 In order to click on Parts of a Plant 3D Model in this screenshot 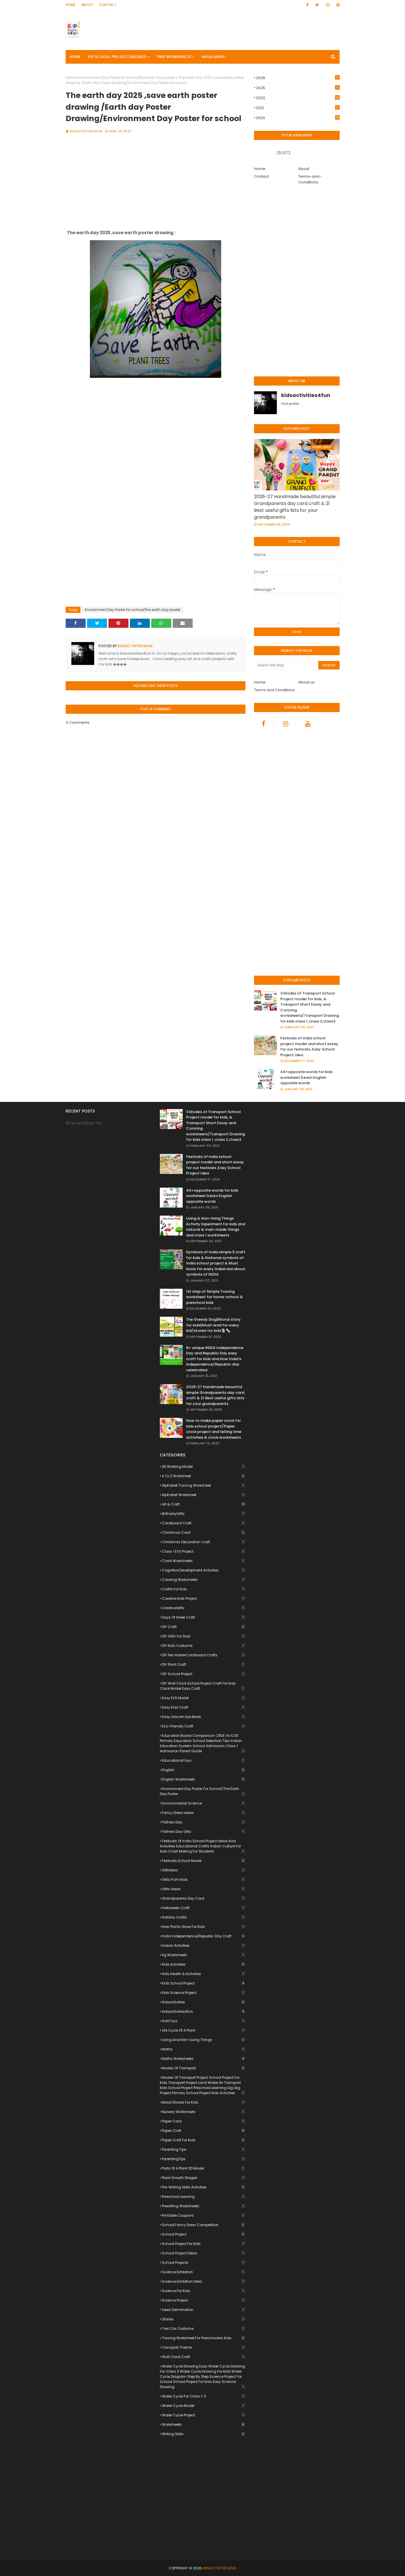, I will do `click(203, 2168)`.